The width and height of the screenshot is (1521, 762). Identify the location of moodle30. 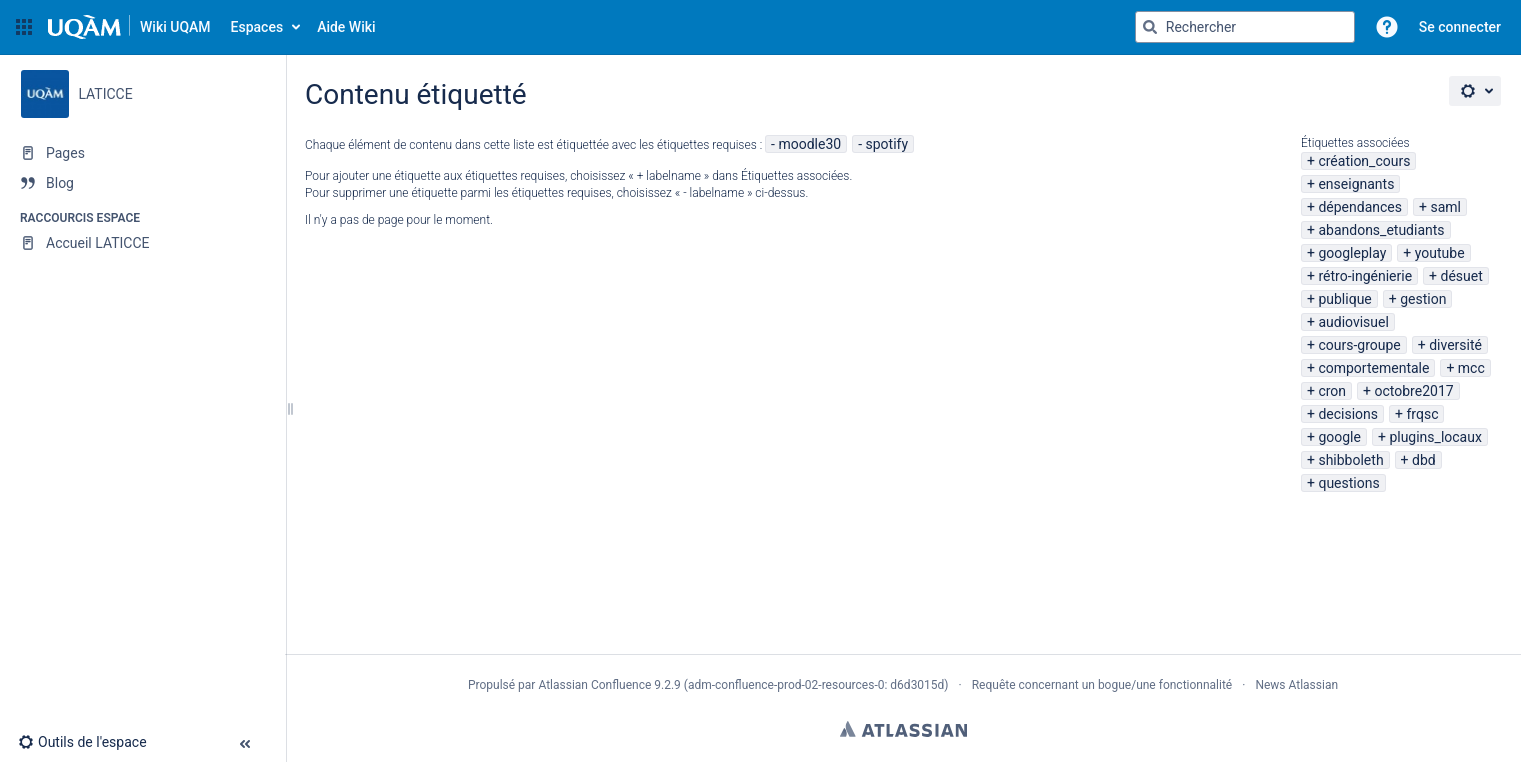
(809, 144).